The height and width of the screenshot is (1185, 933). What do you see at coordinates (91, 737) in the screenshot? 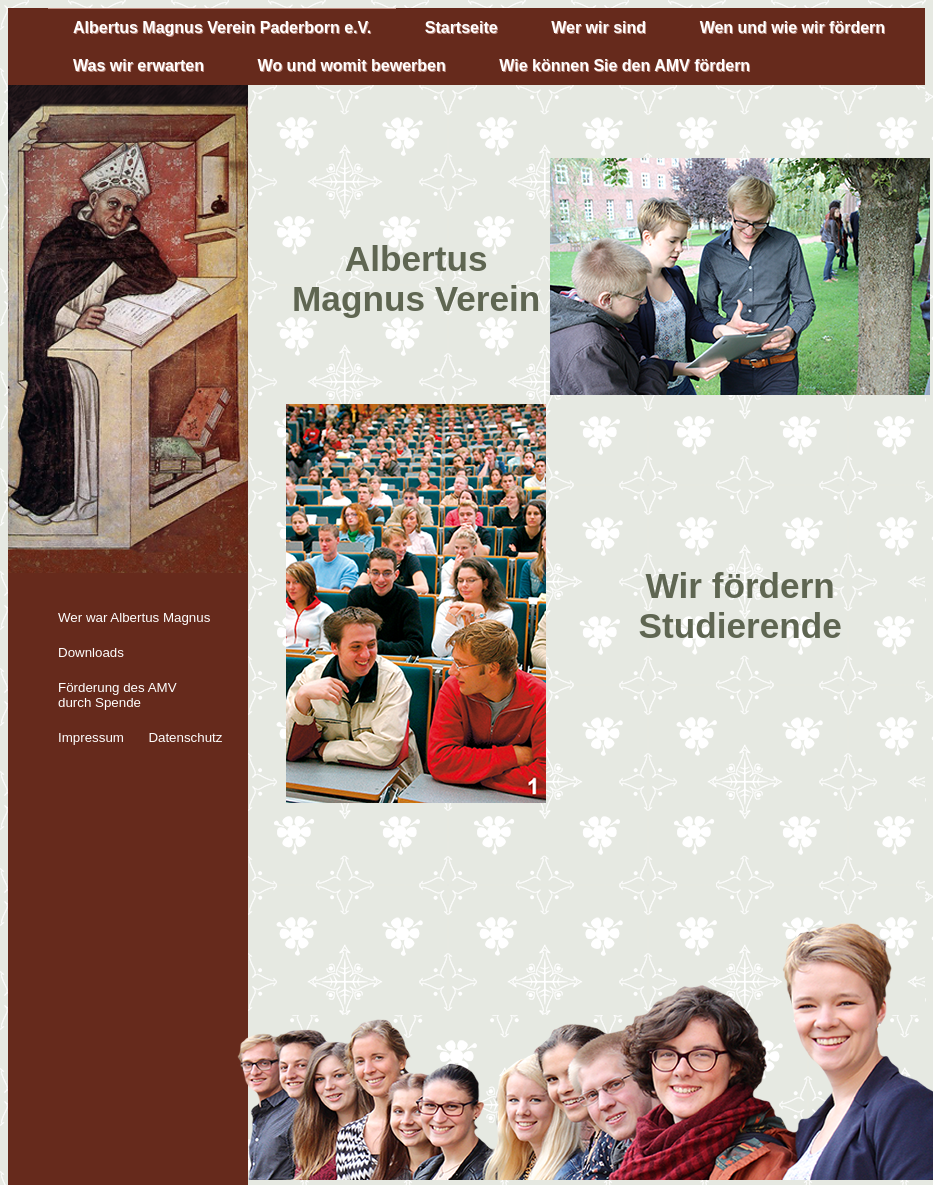
I see `Impressum` at bounding box center [91, 737].